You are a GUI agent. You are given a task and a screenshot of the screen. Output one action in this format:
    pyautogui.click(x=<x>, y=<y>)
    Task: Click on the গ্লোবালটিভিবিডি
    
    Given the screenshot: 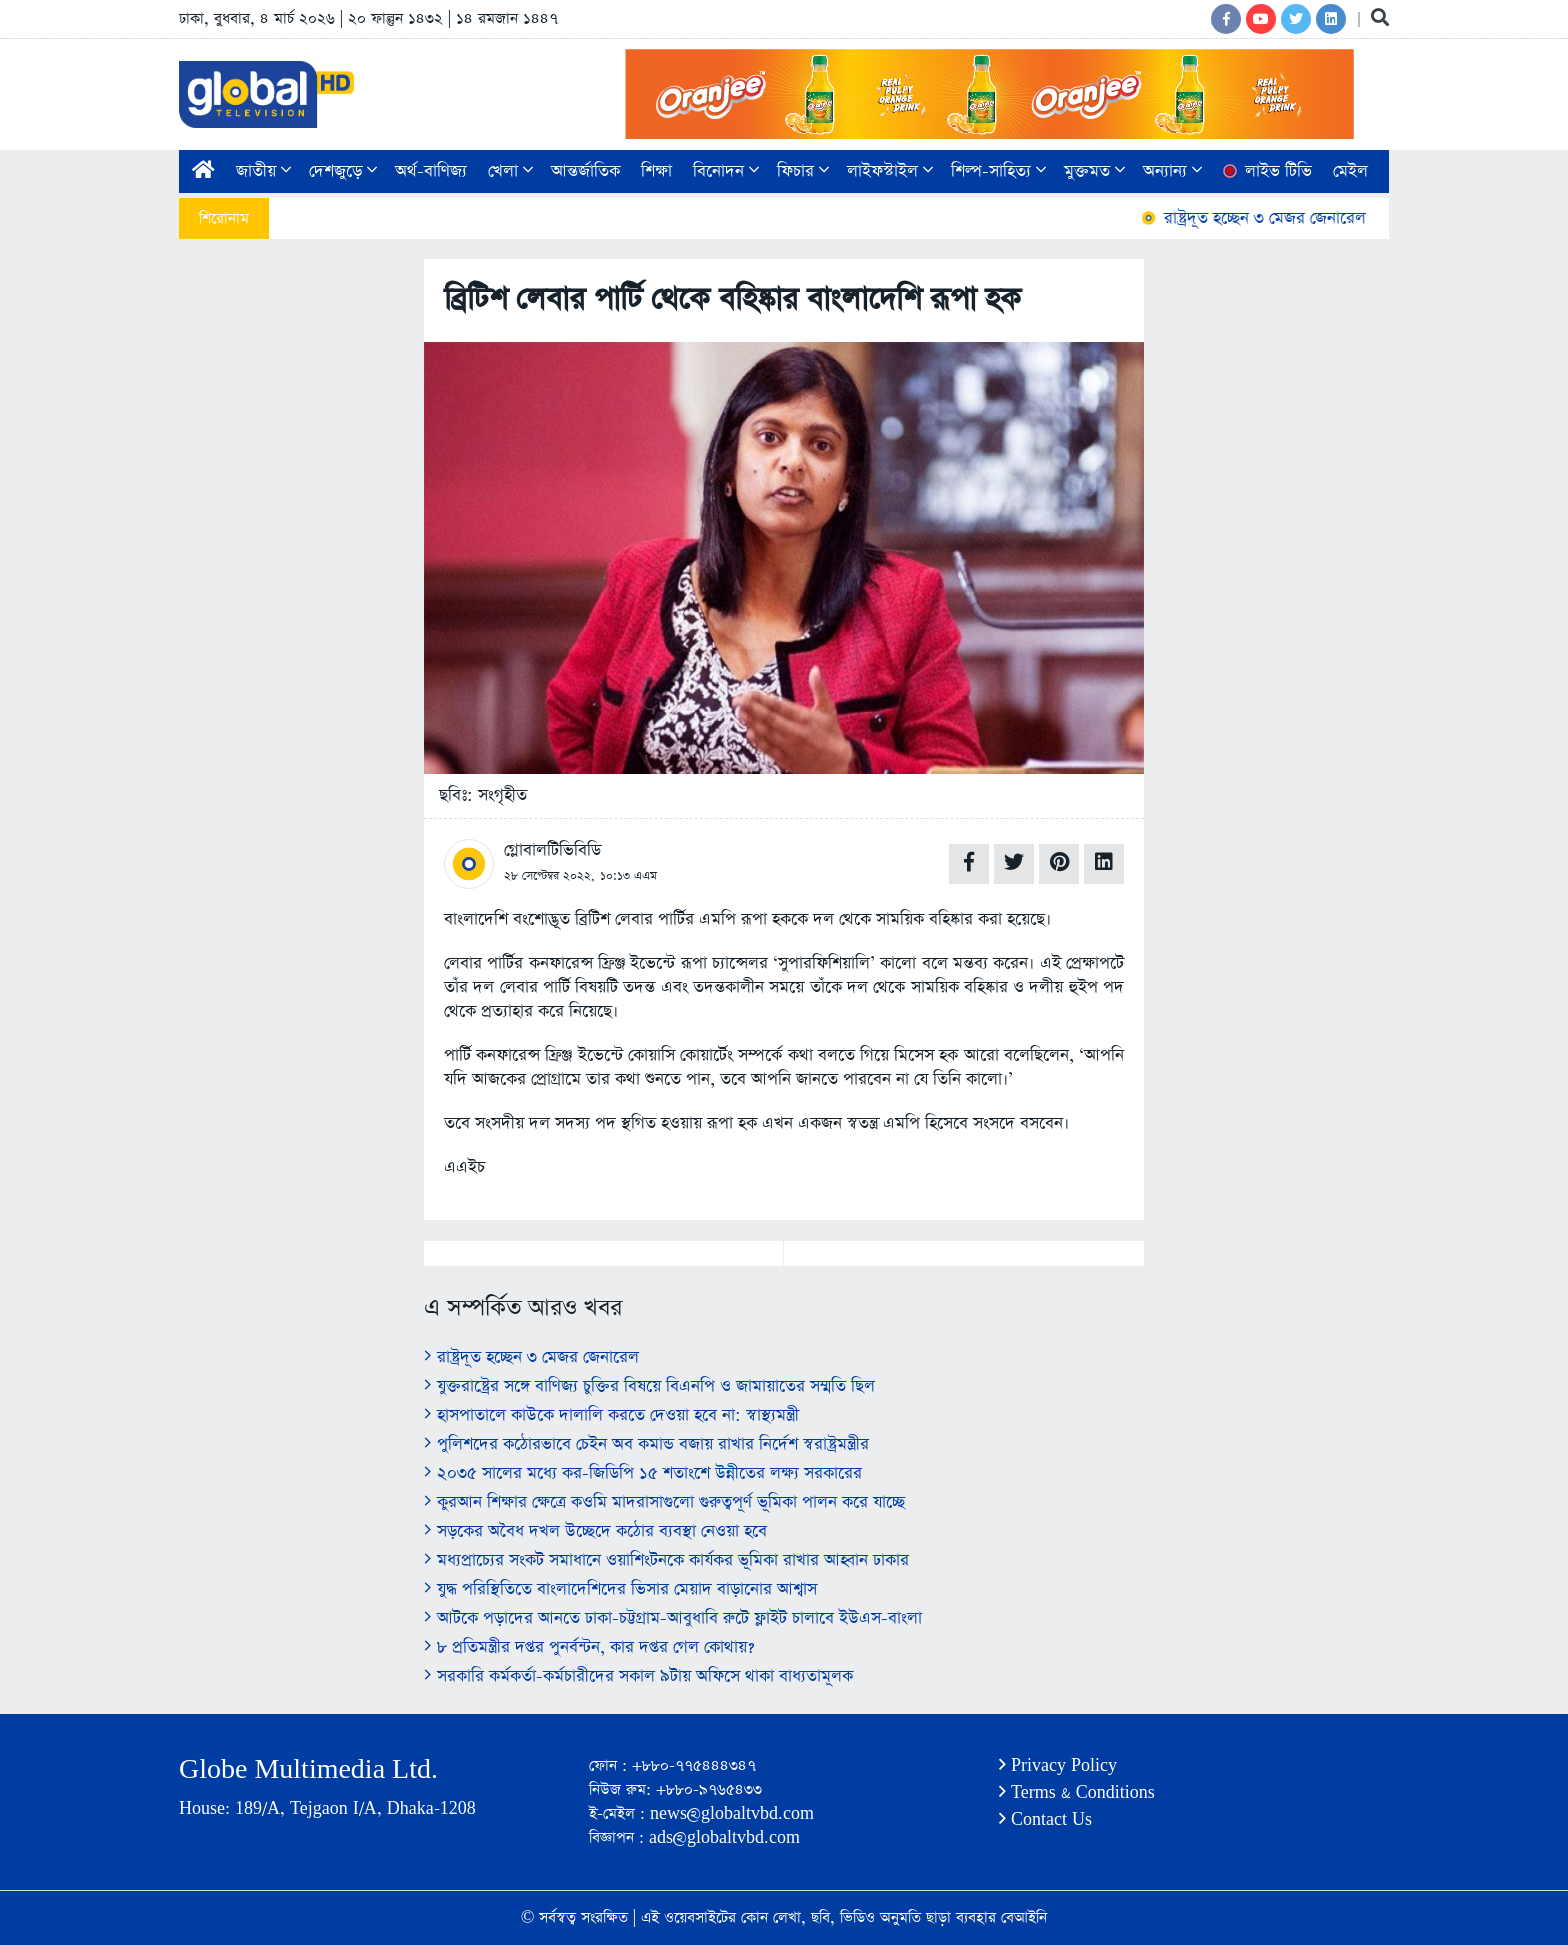 What is the action you would take?
    pyautogui.click(x=552, y=850)
    